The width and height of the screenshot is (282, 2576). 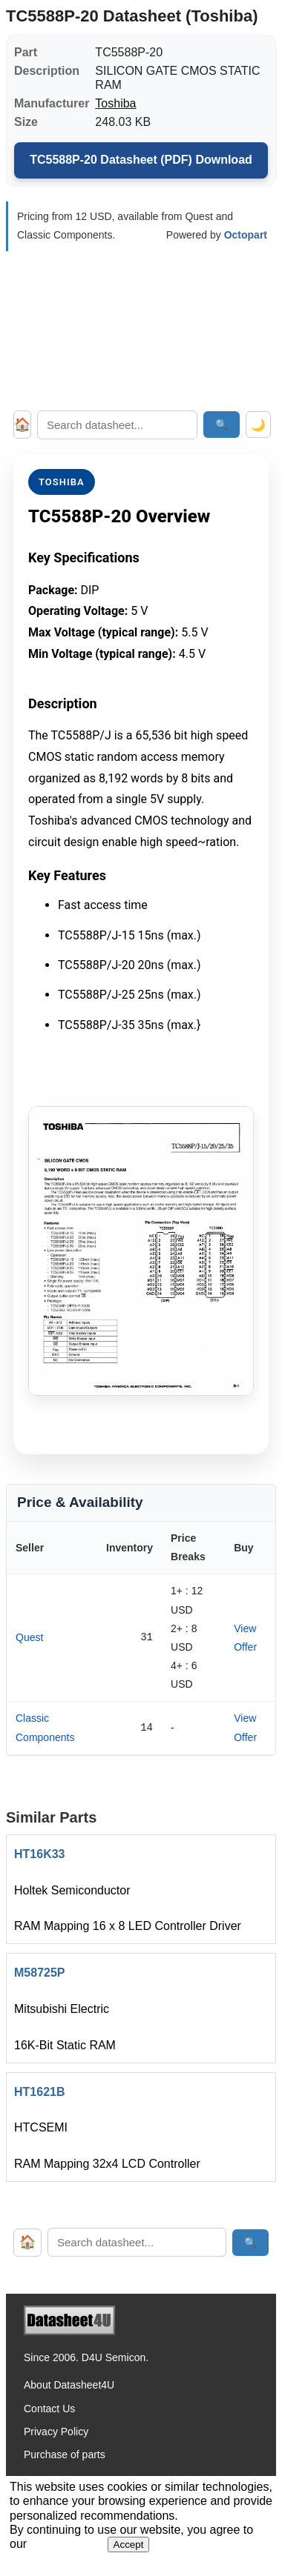 What do you see at coordinates (69, 2385) in the screenshot?
I see `About Datasheet4U` at bounding box center [69, 2385].